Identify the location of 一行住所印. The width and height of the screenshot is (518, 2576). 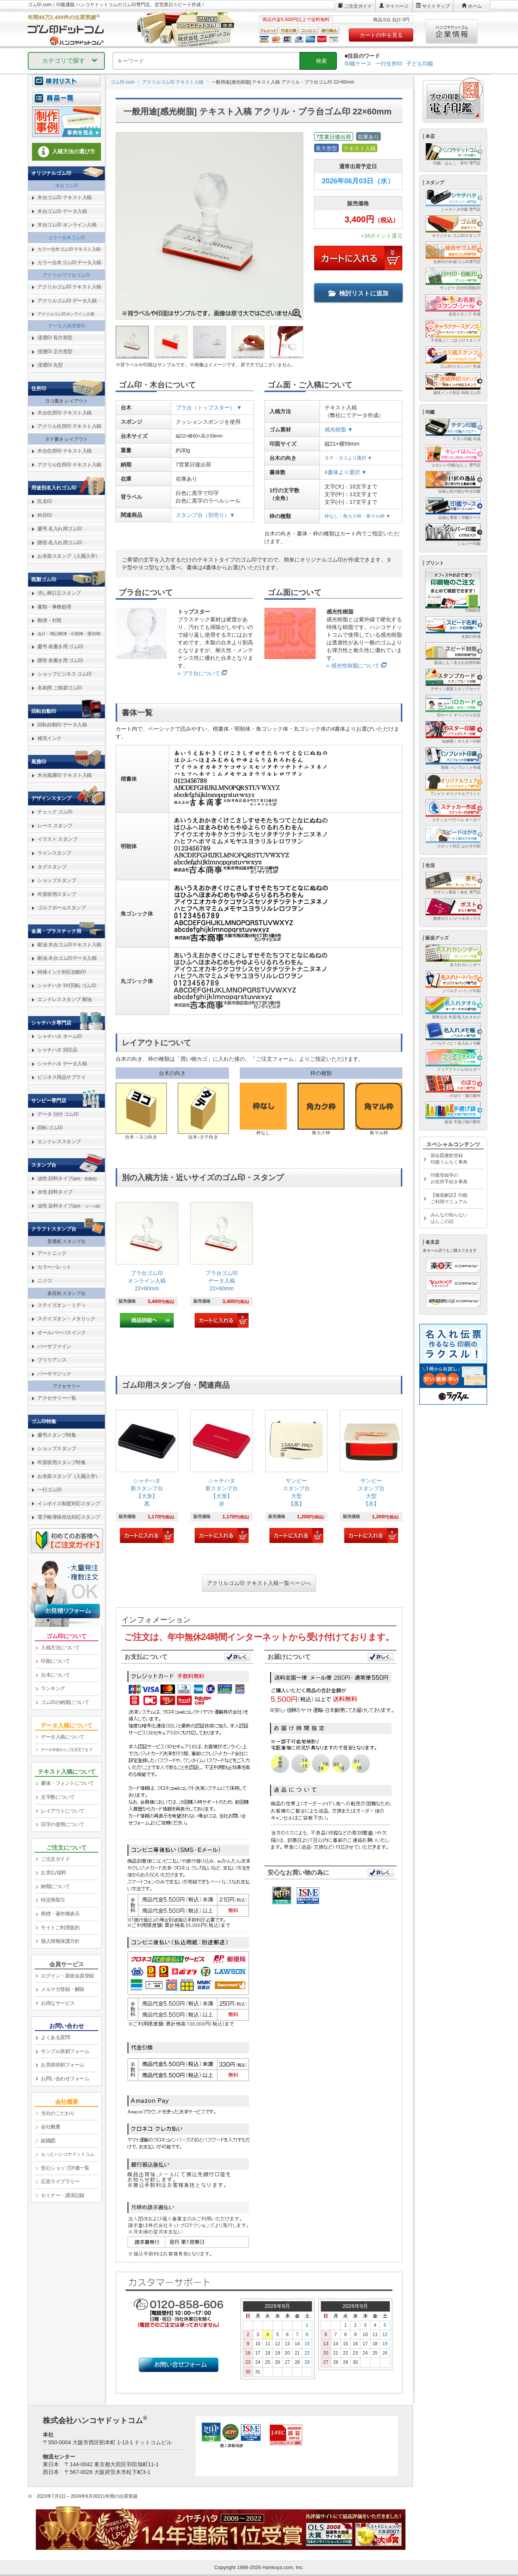
(388, 63).